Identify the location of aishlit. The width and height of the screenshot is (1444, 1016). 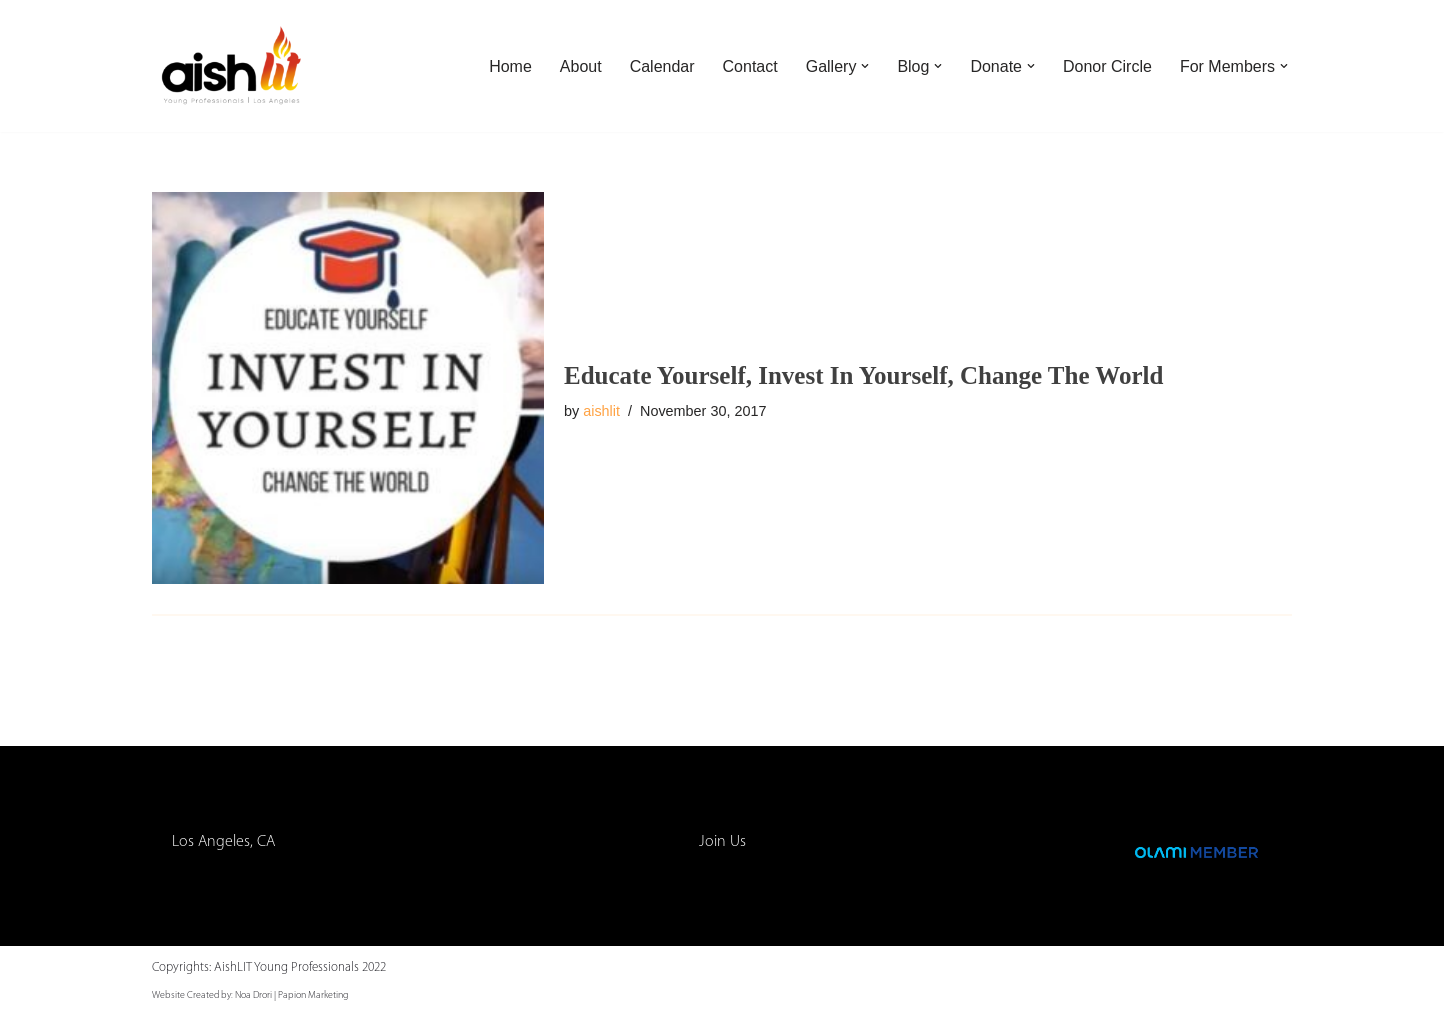
(601, 411).